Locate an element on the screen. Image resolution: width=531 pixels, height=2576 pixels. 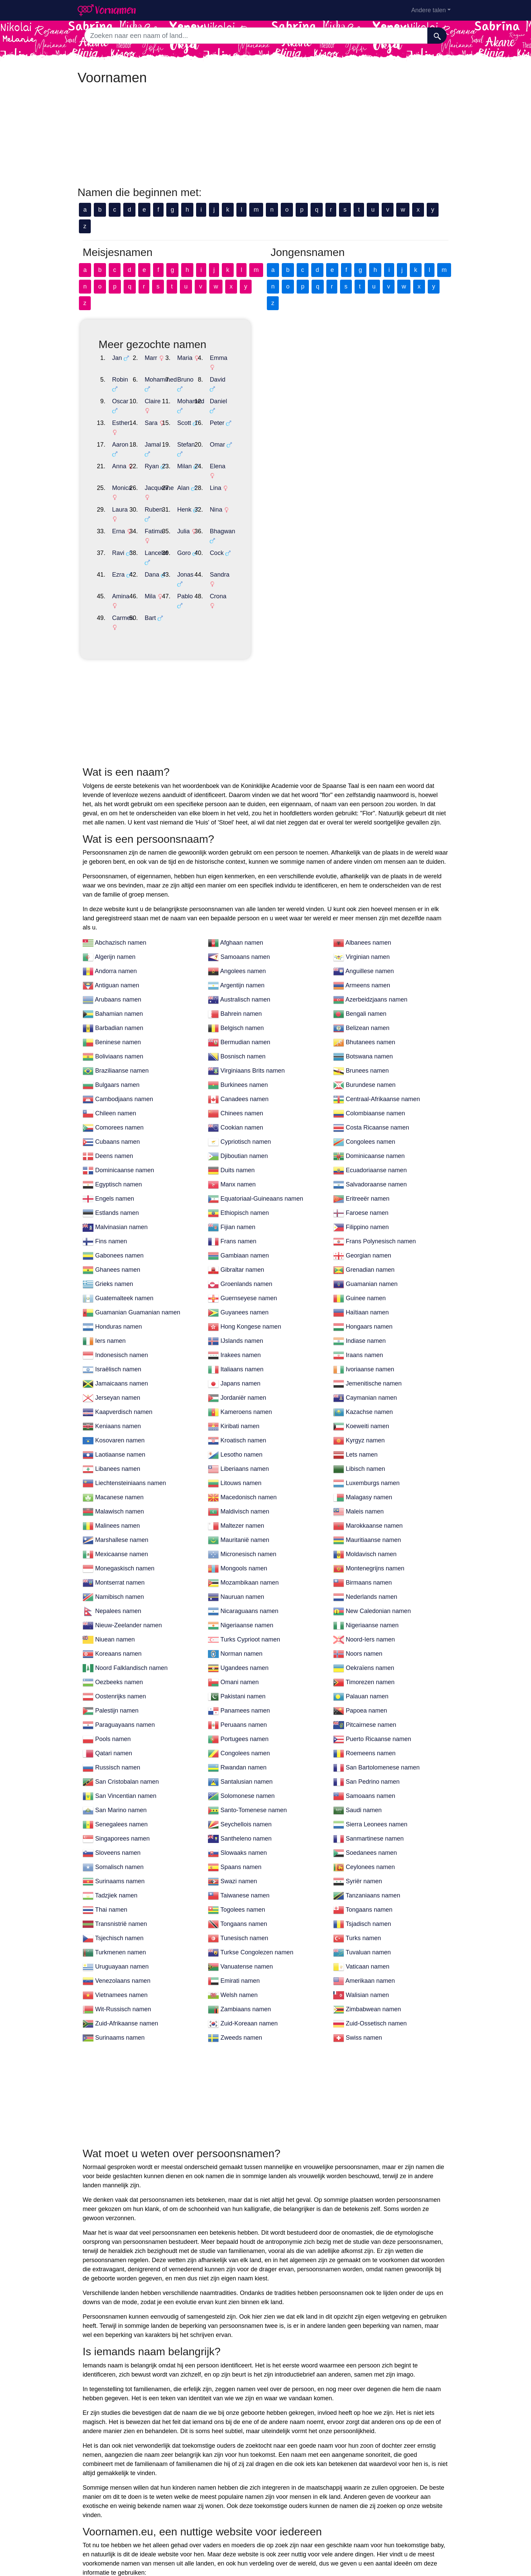
Dominicaanse namen is located at coordinates (375, 1037).